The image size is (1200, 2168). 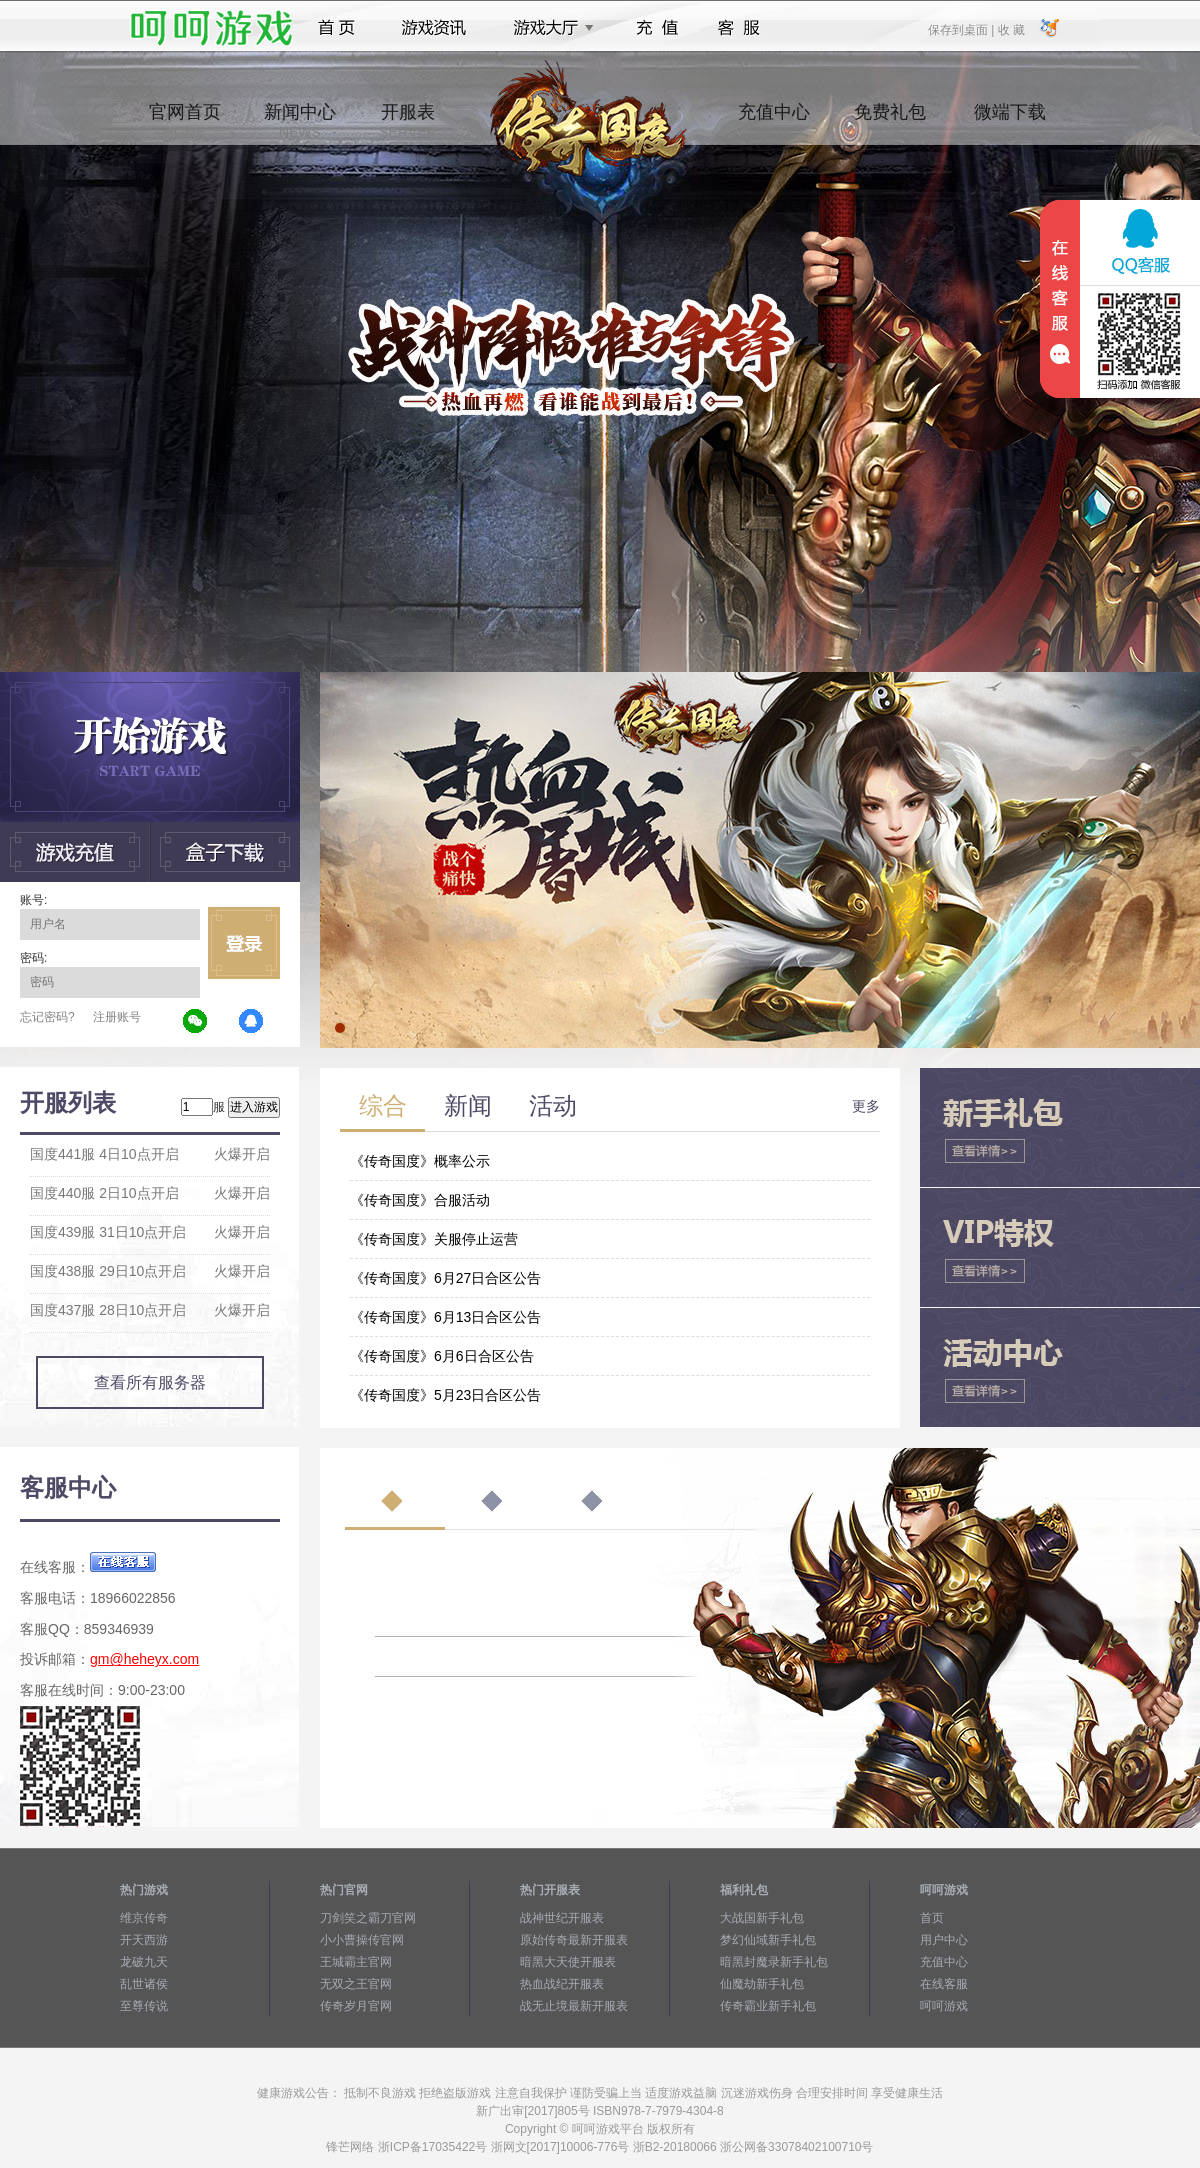 What do you see at coordinates (244, 943) in the screenshot?
I see `立即登录` at bounding box center [244, 943].